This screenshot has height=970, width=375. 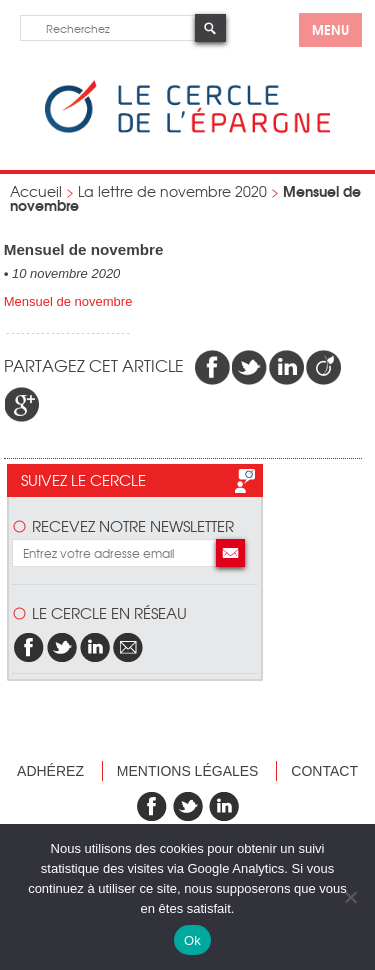 I want to click on Accueil, so click(x=36, y=191).